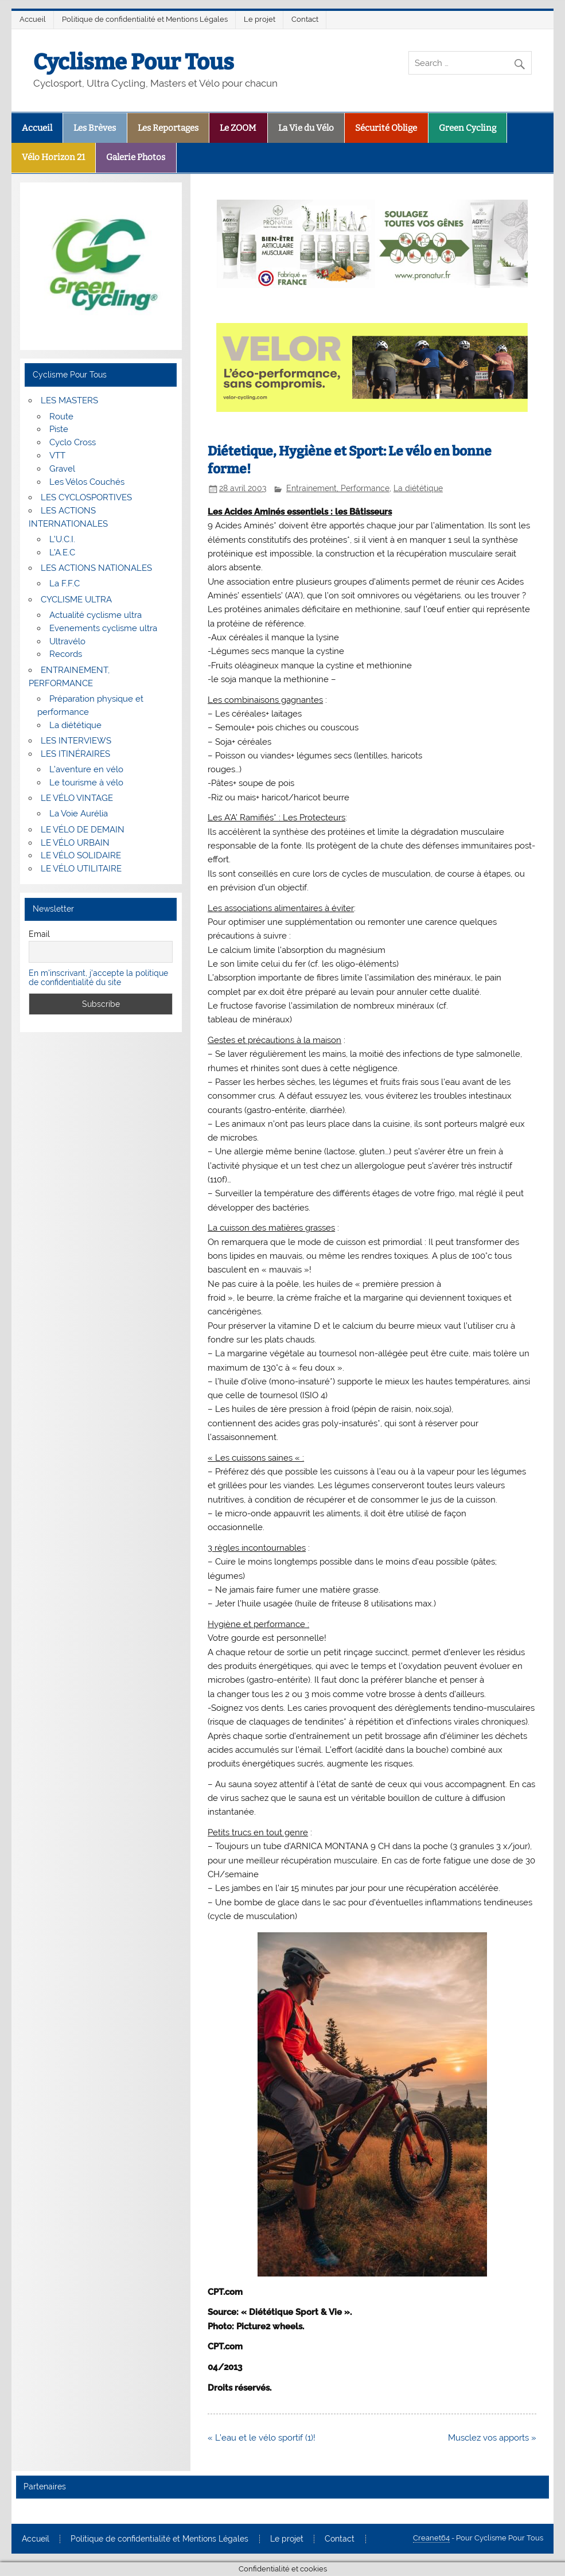 This screenshot has width=565, height=2576. Describe the element at coordinates (76, 599) in the screenshot. I see `CYCLISME ULTRA` at that location.